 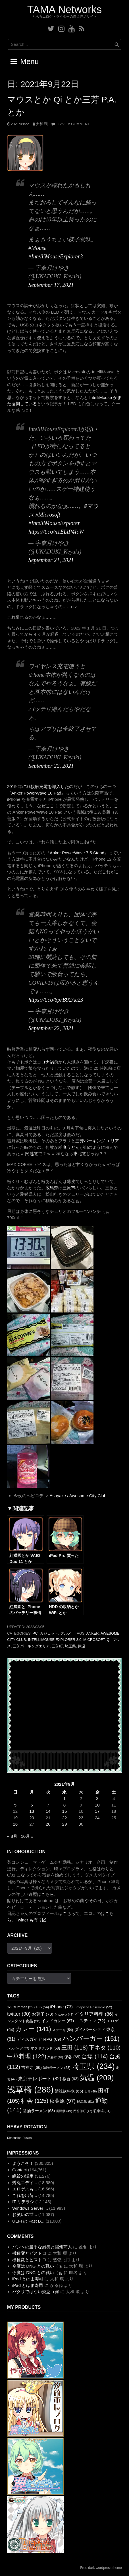 I want to click on #IntelliMouseExplorer, so click(x=54, y=523).